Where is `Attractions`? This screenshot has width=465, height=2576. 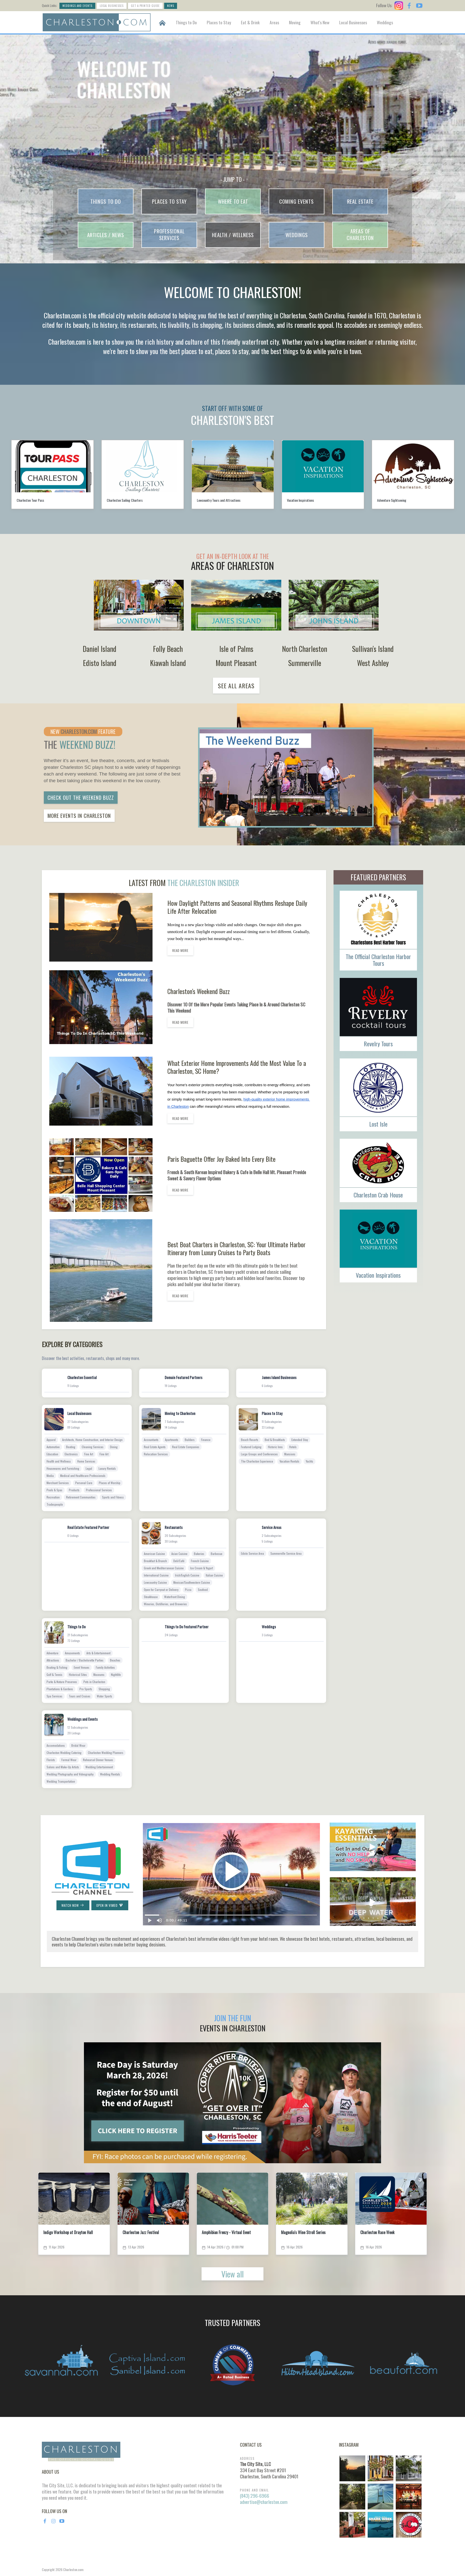
Attractions is located at coordinates (53, 1660).